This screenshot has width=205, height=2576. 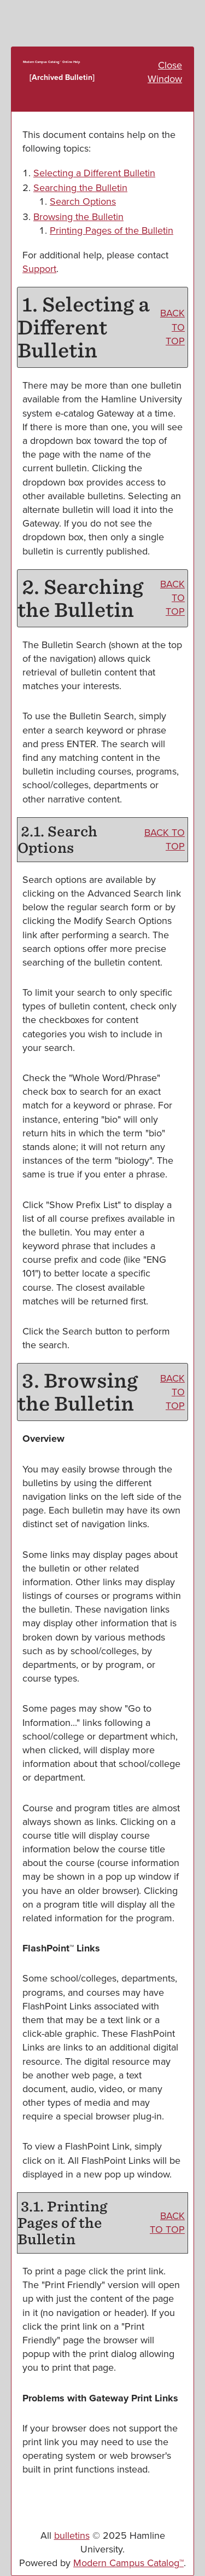 What do you see at coordinates (94, 173) in the screenshot?
I see `Selecting a Different Bulletin` at bounding box center [94, 173].